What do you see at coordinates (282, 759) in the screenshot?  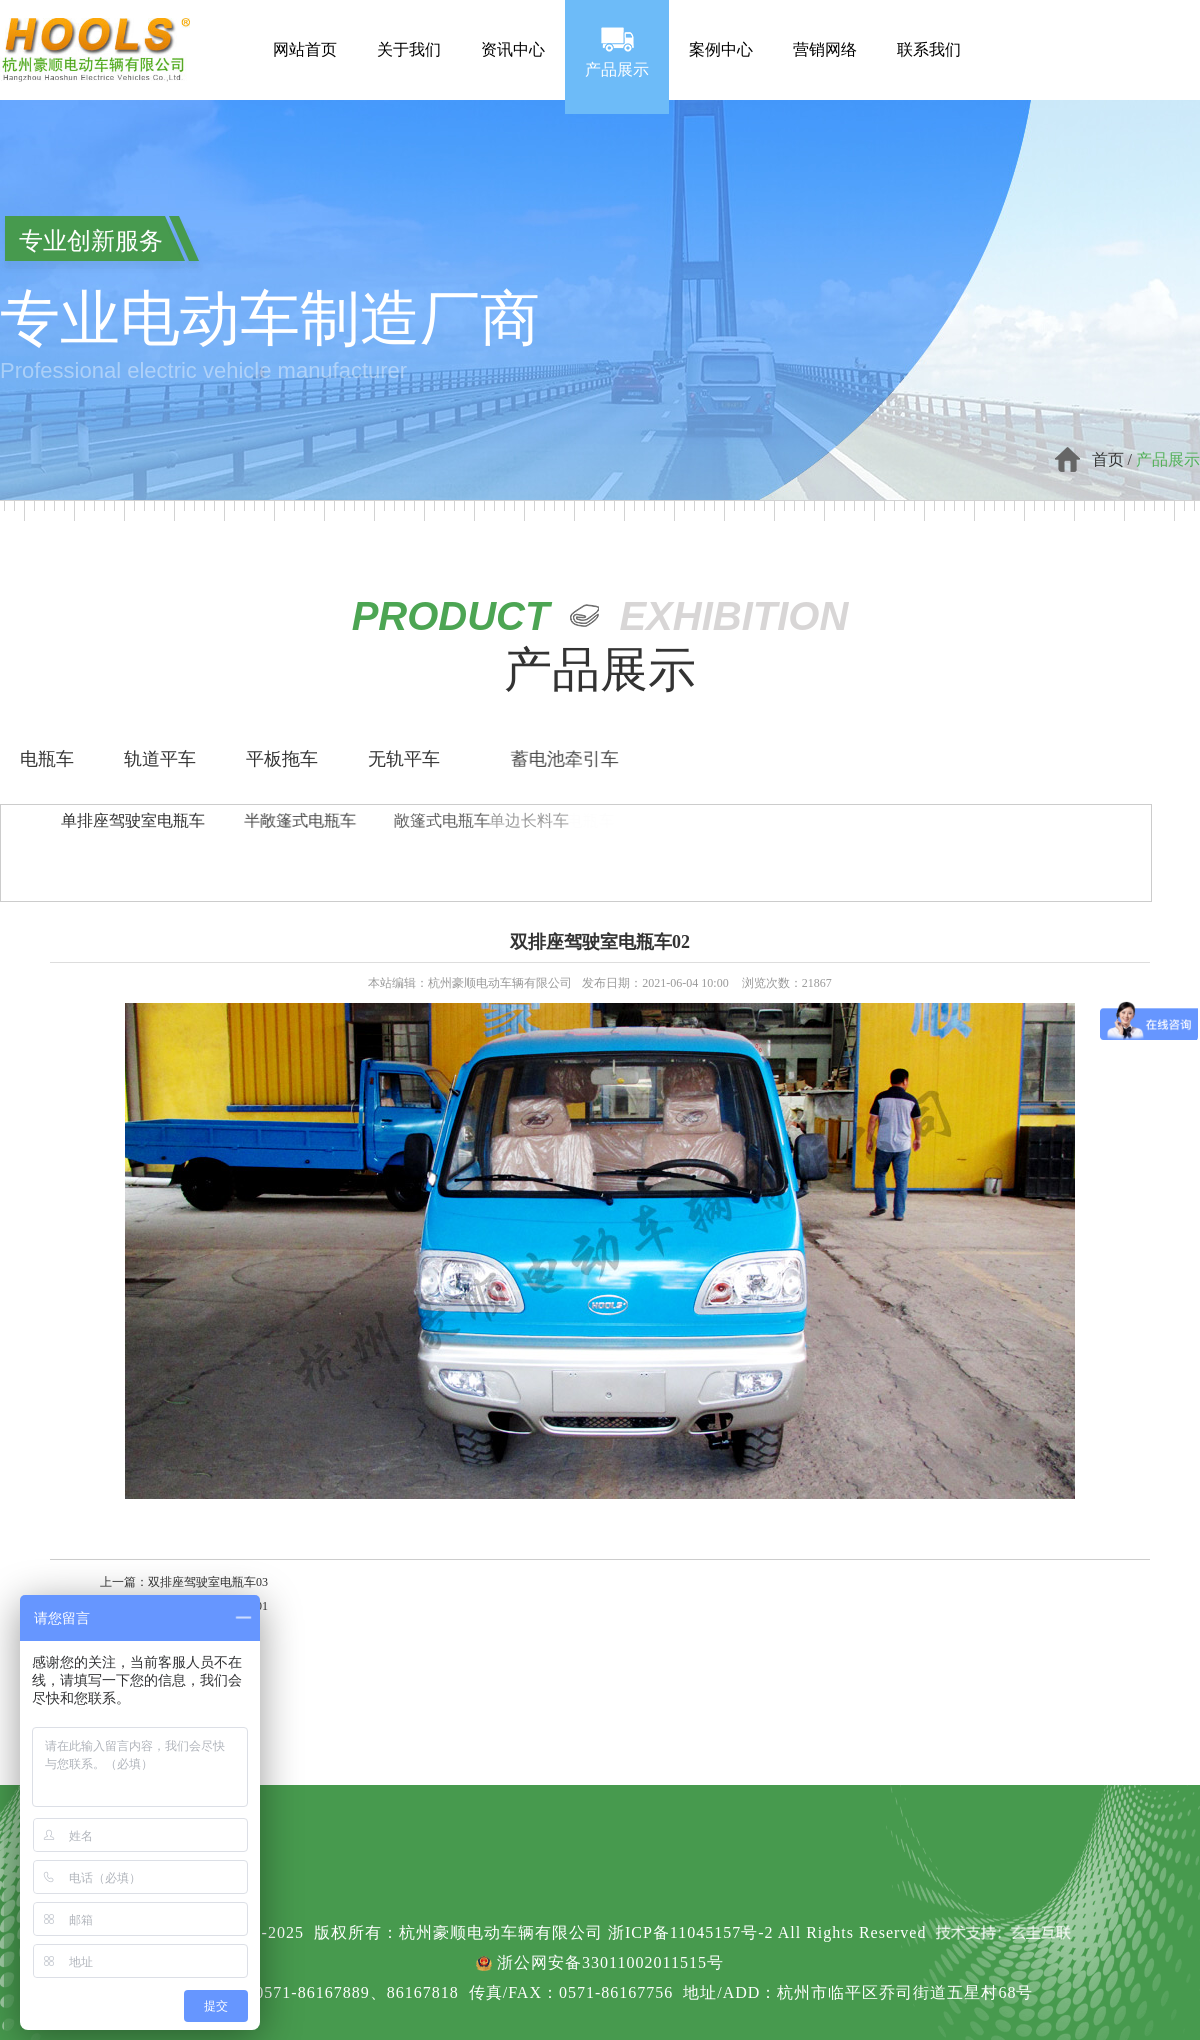 I see `平板拖车` at bounding box center [282, 759].